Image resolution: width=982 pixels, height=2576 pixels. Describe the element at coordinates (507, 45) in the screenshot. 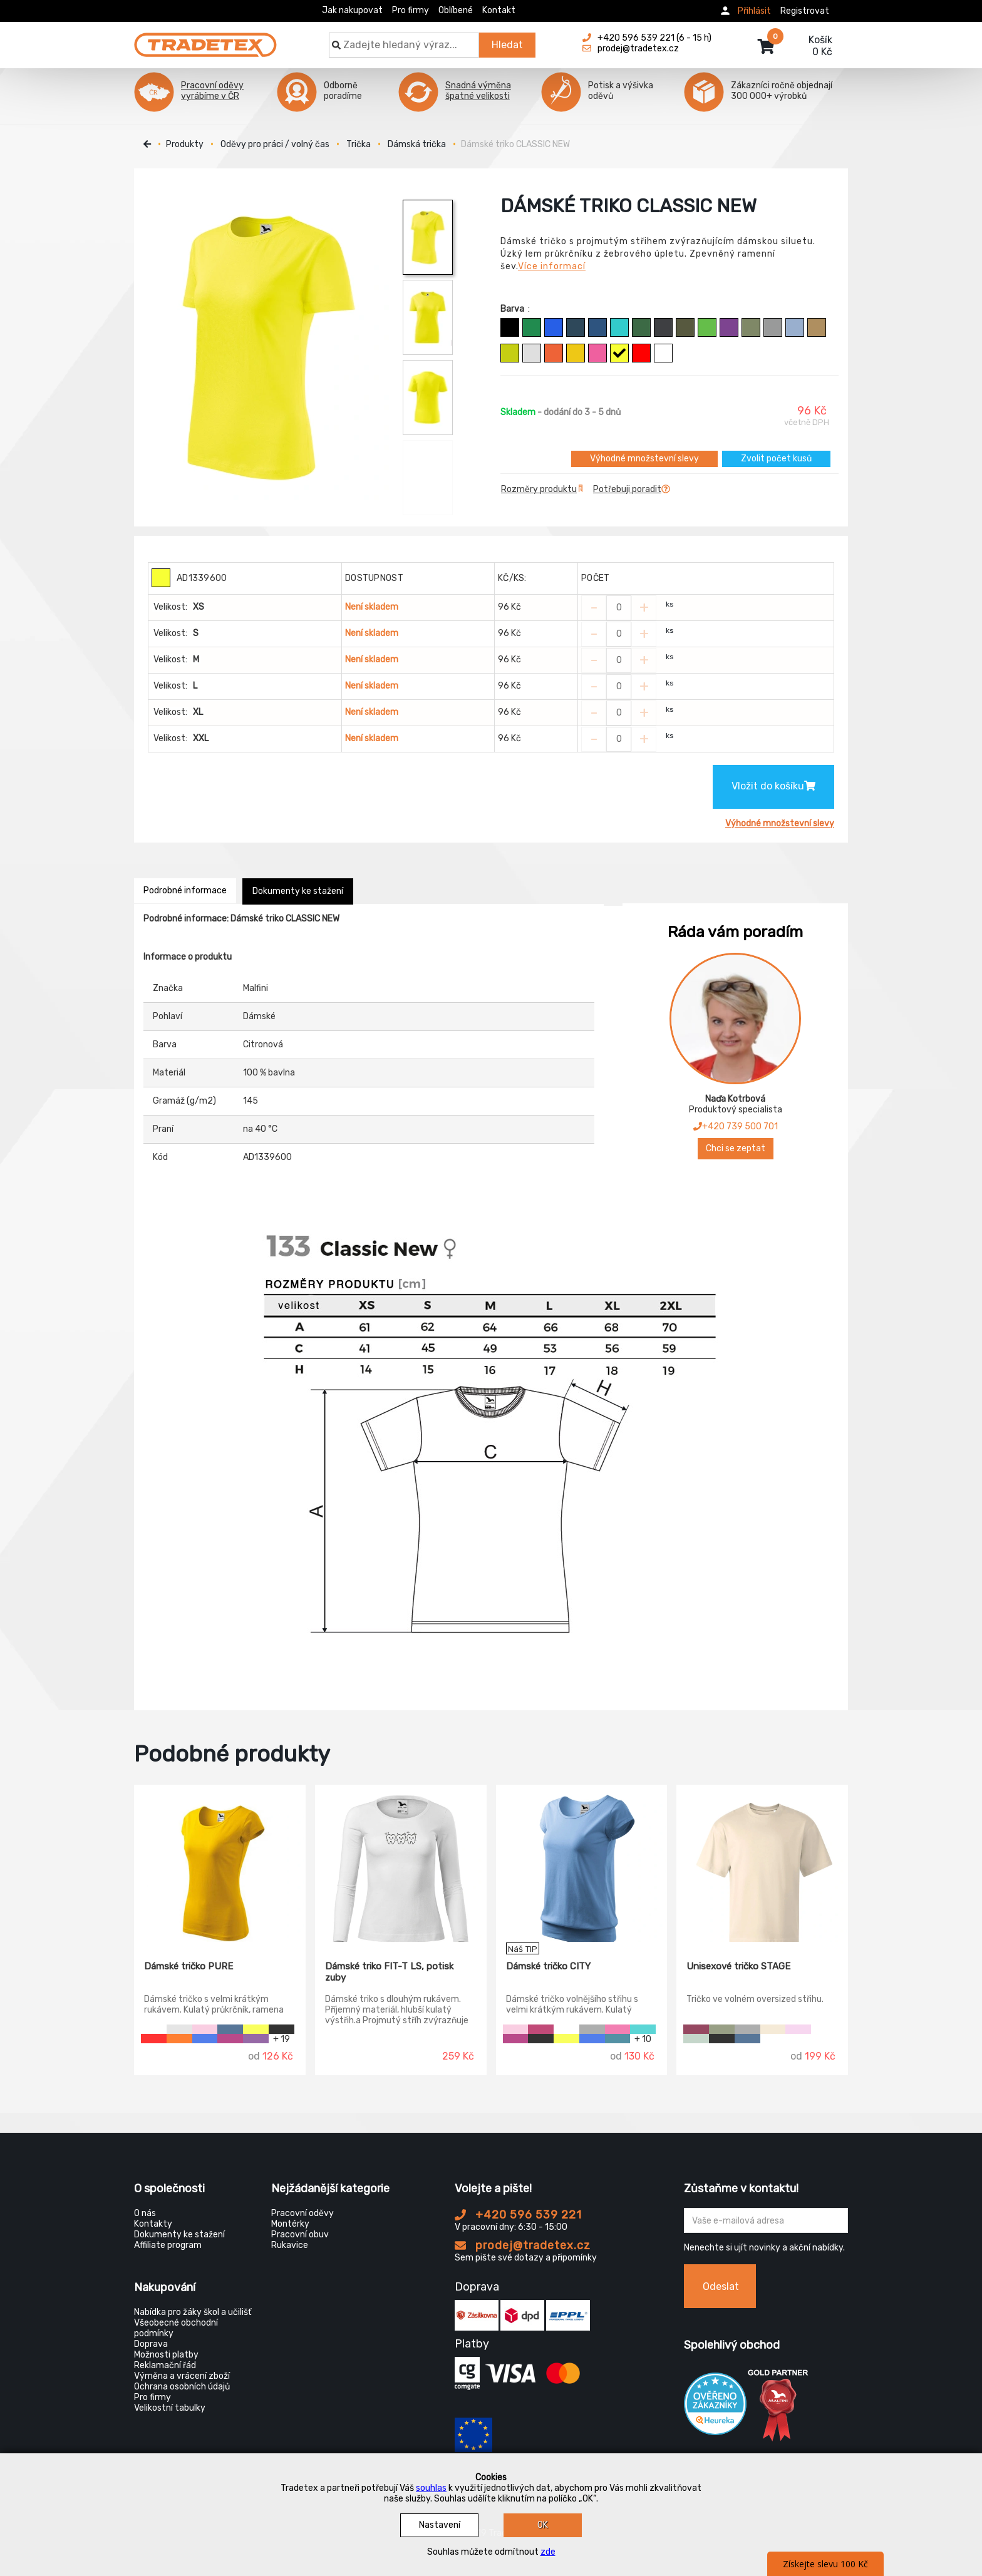

I see `Hledat` at that location.